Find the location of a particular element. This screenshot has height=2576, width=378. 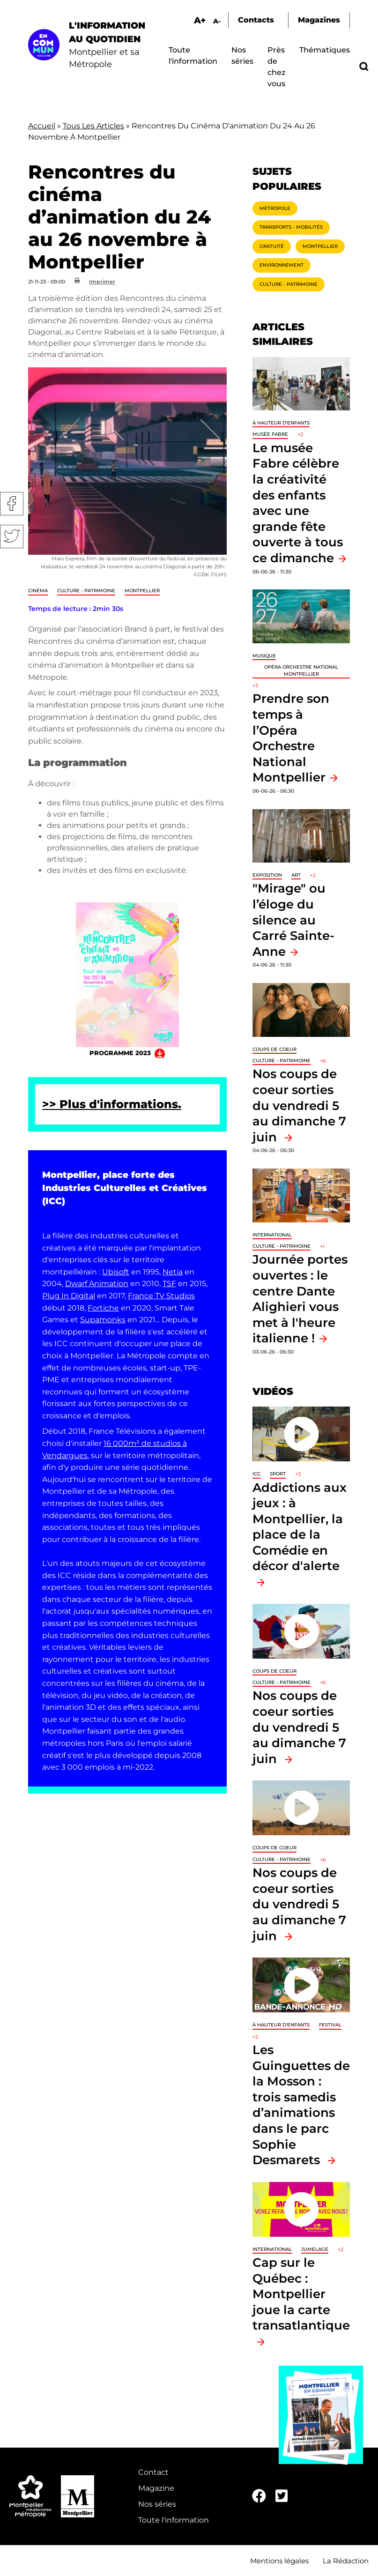

Gratuité is located at coordinates (271, 246).